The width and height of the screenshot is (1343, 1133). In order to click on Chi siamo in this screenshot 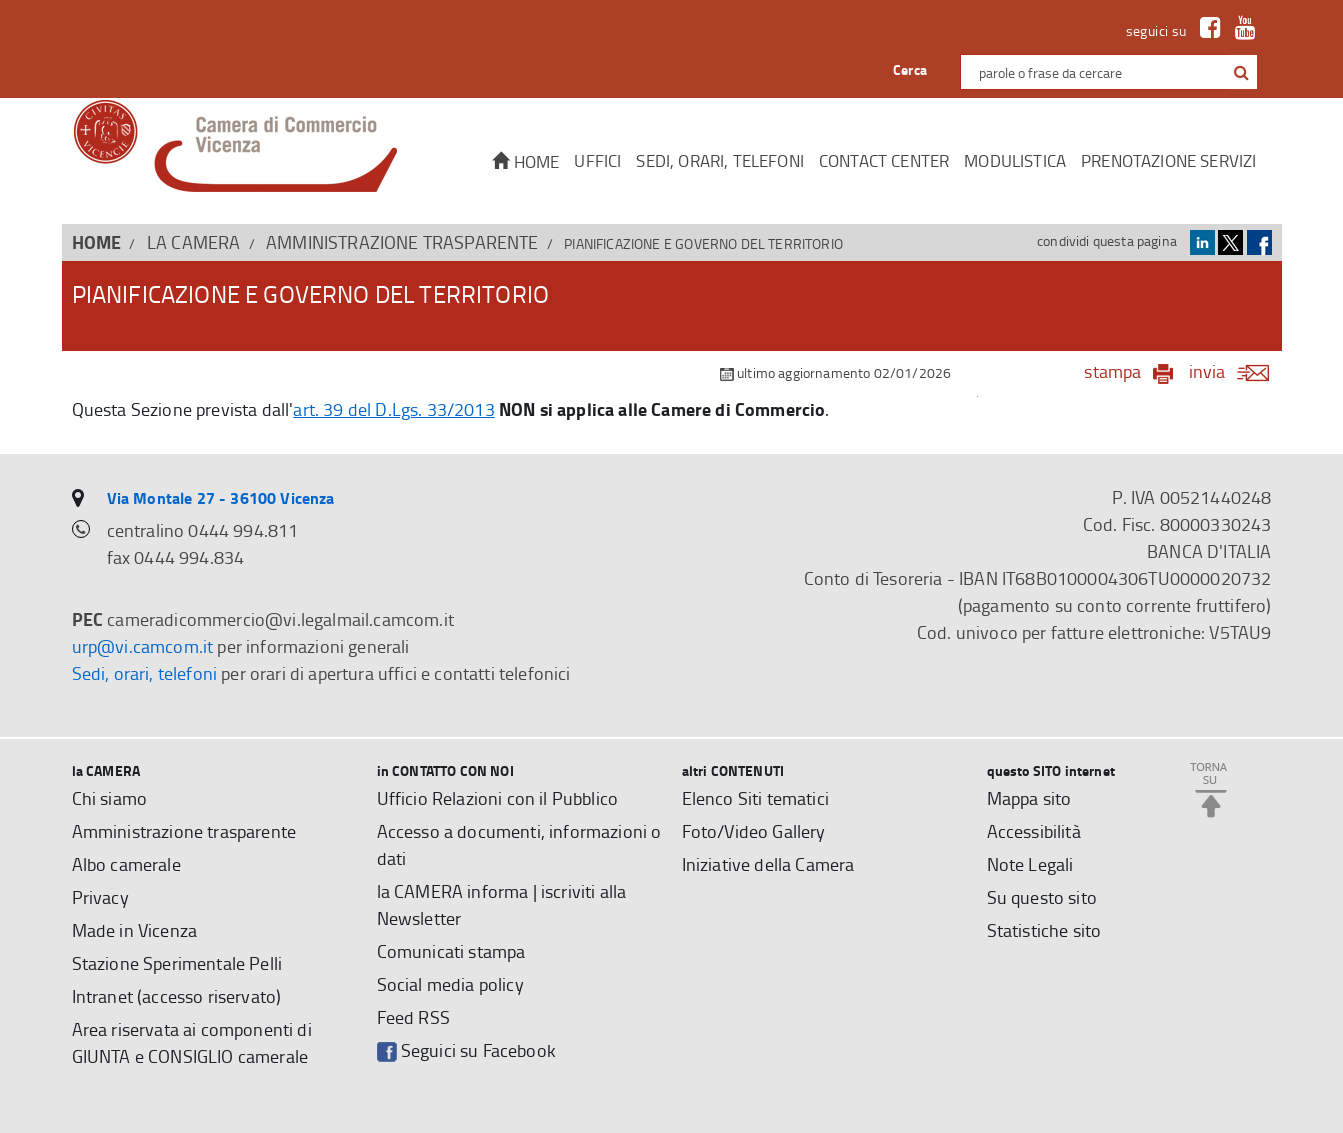, I will do `click(110, 798)`.